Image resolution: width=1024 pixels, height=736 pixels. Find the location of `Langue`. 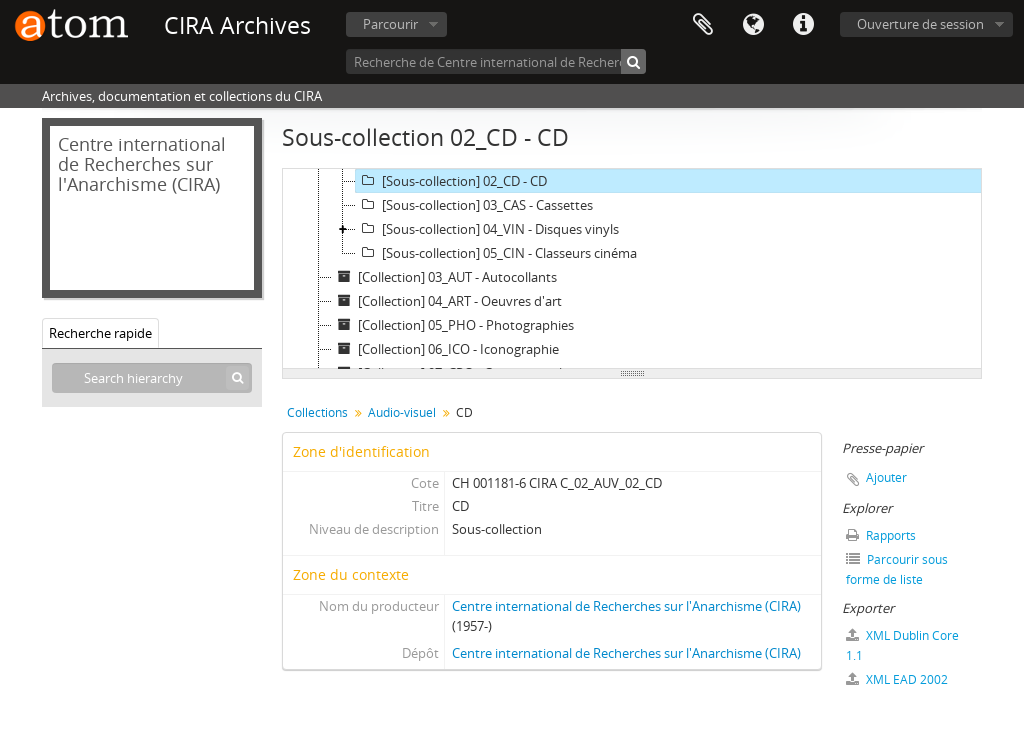

Langue is located at coordinates (753, 25).